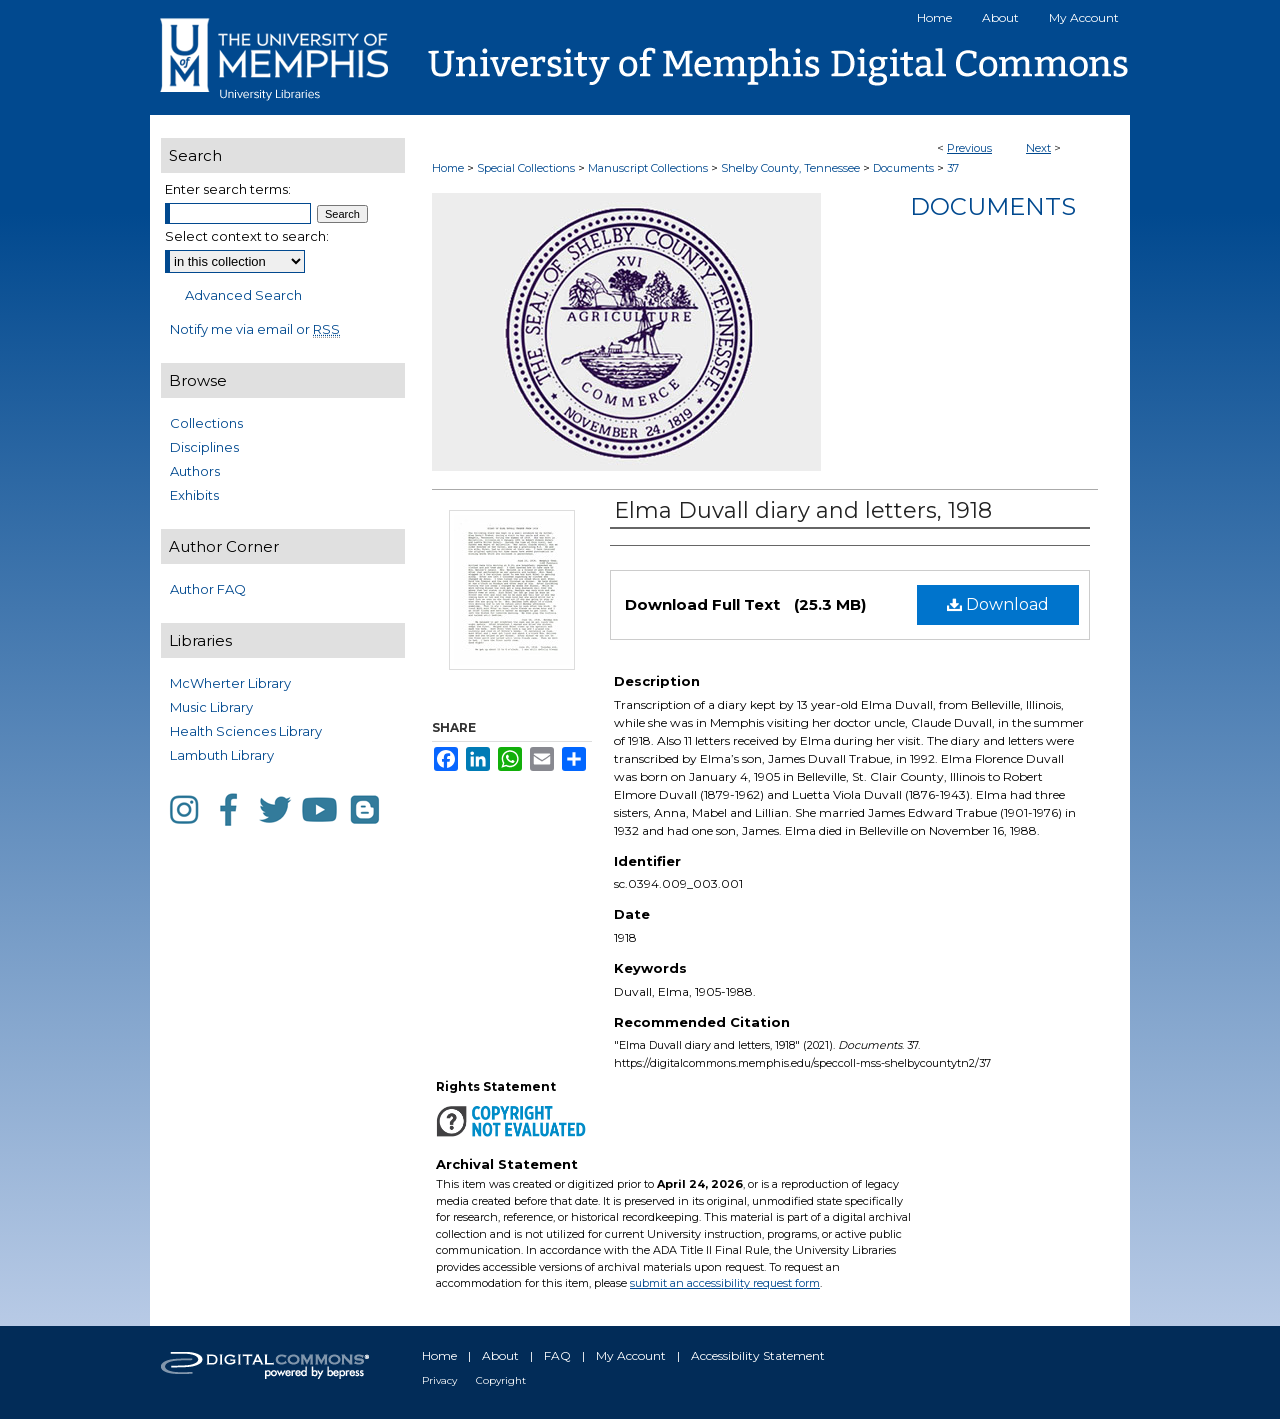  What do you see at coordinates (247, 236) in the screenshot?
I see `Select context to search:` at bounding box center [247, 236].